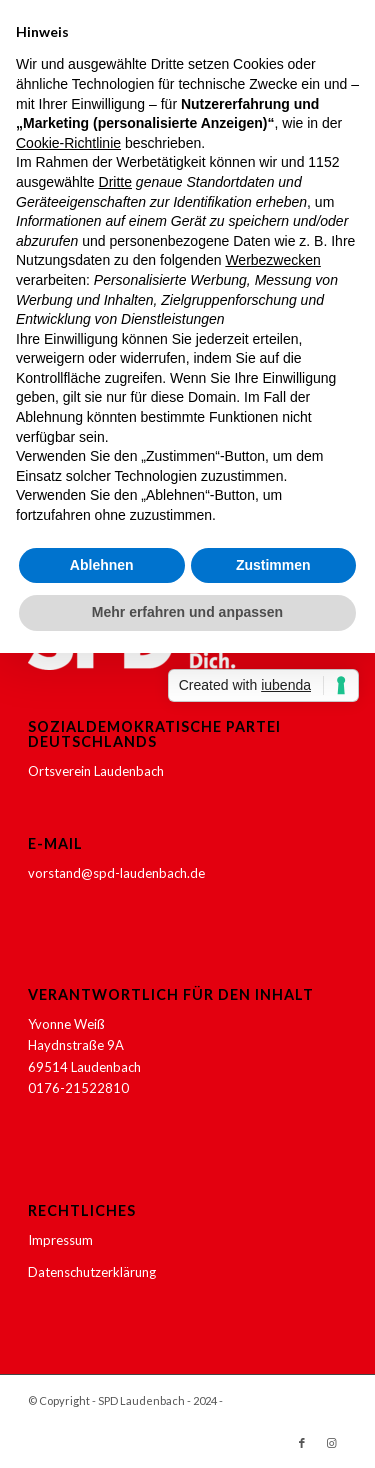  What do you see at coordinates (92, 1272) in the screenshot?
I see `Datenschutzerklärung` at bounding box center [92, 1272].